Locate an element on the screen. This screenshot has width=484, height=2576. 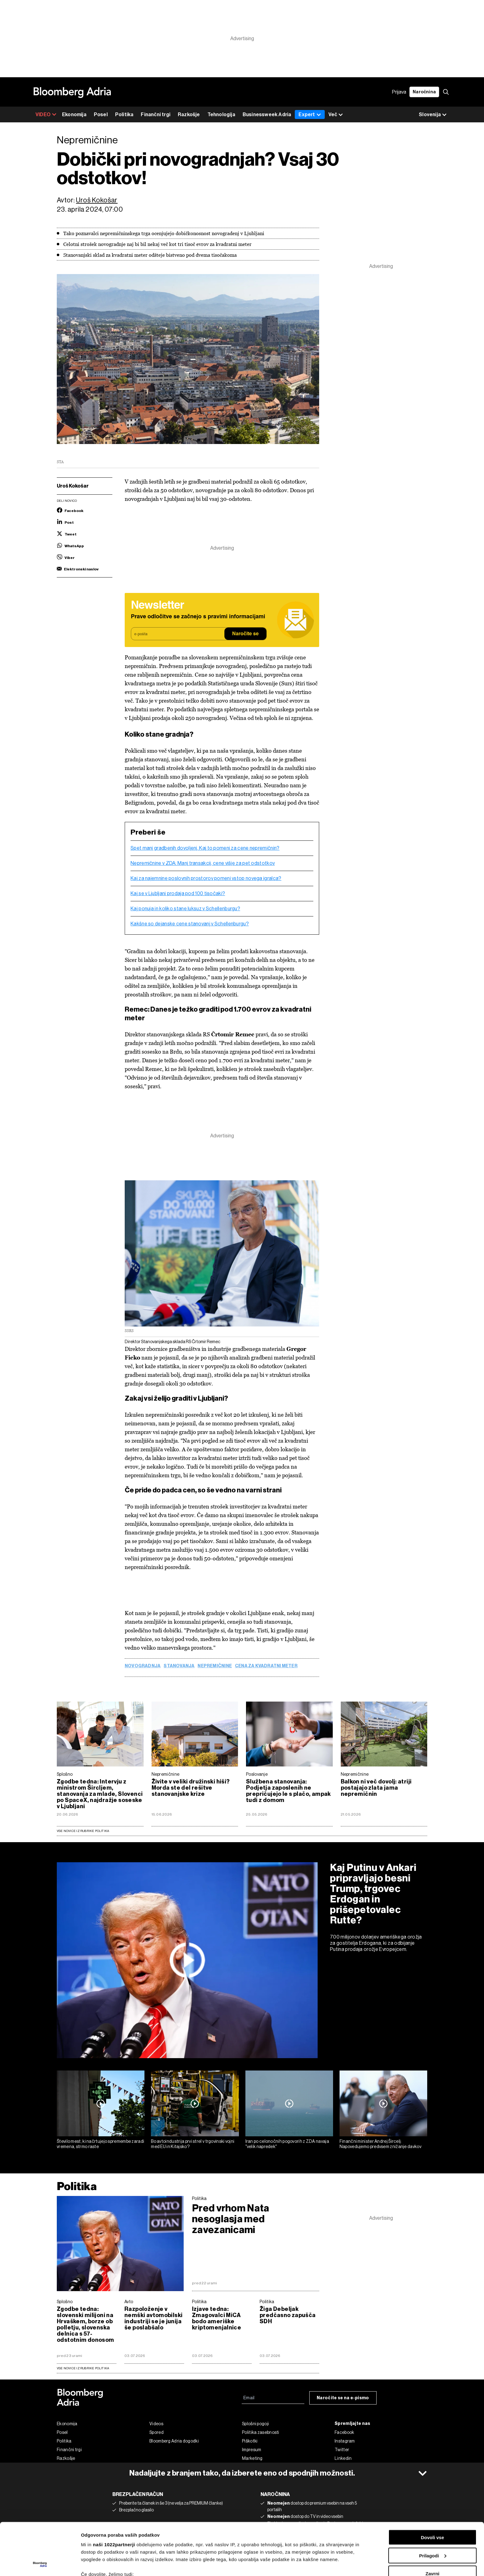
Balkon ni več dovolj: atriji postajajo zlata jama nepremičnin is located at coordinates (376, 1788).